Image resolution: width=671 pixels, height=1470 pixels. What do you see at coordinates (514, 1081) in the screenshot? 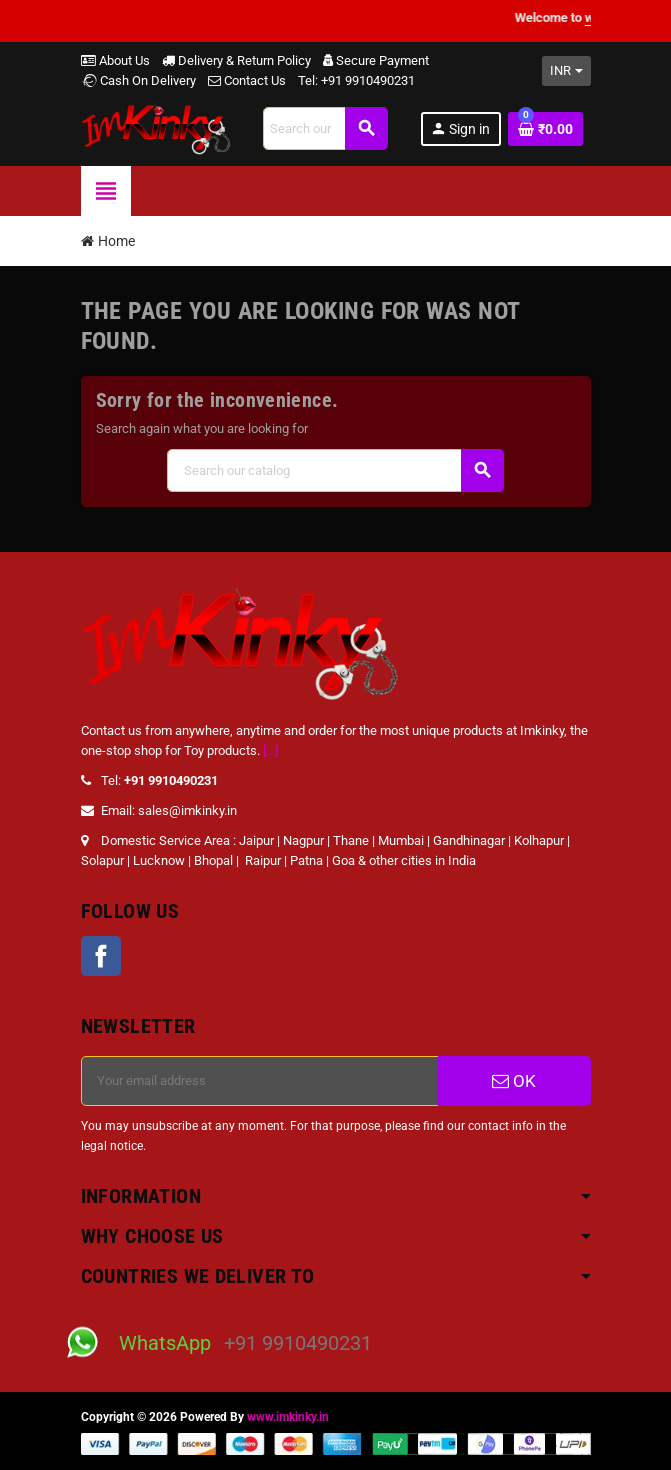
I see `OK` at bounding box center [514, 1081].